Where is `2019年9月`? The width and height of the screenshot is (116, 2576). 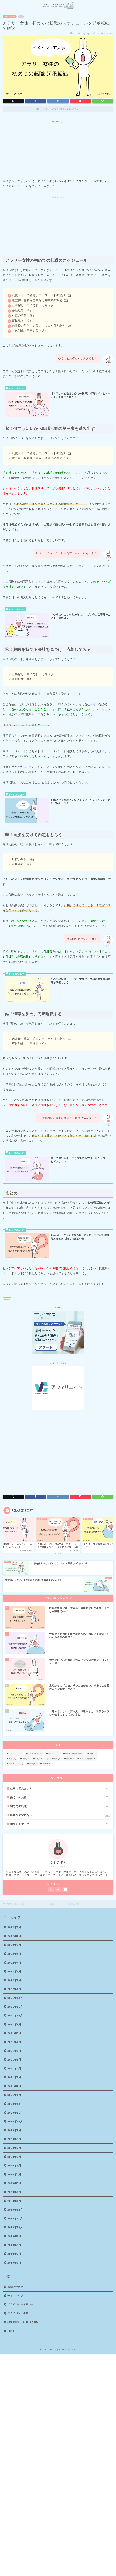 2019年9月 is located at coordinates (14, 2236).